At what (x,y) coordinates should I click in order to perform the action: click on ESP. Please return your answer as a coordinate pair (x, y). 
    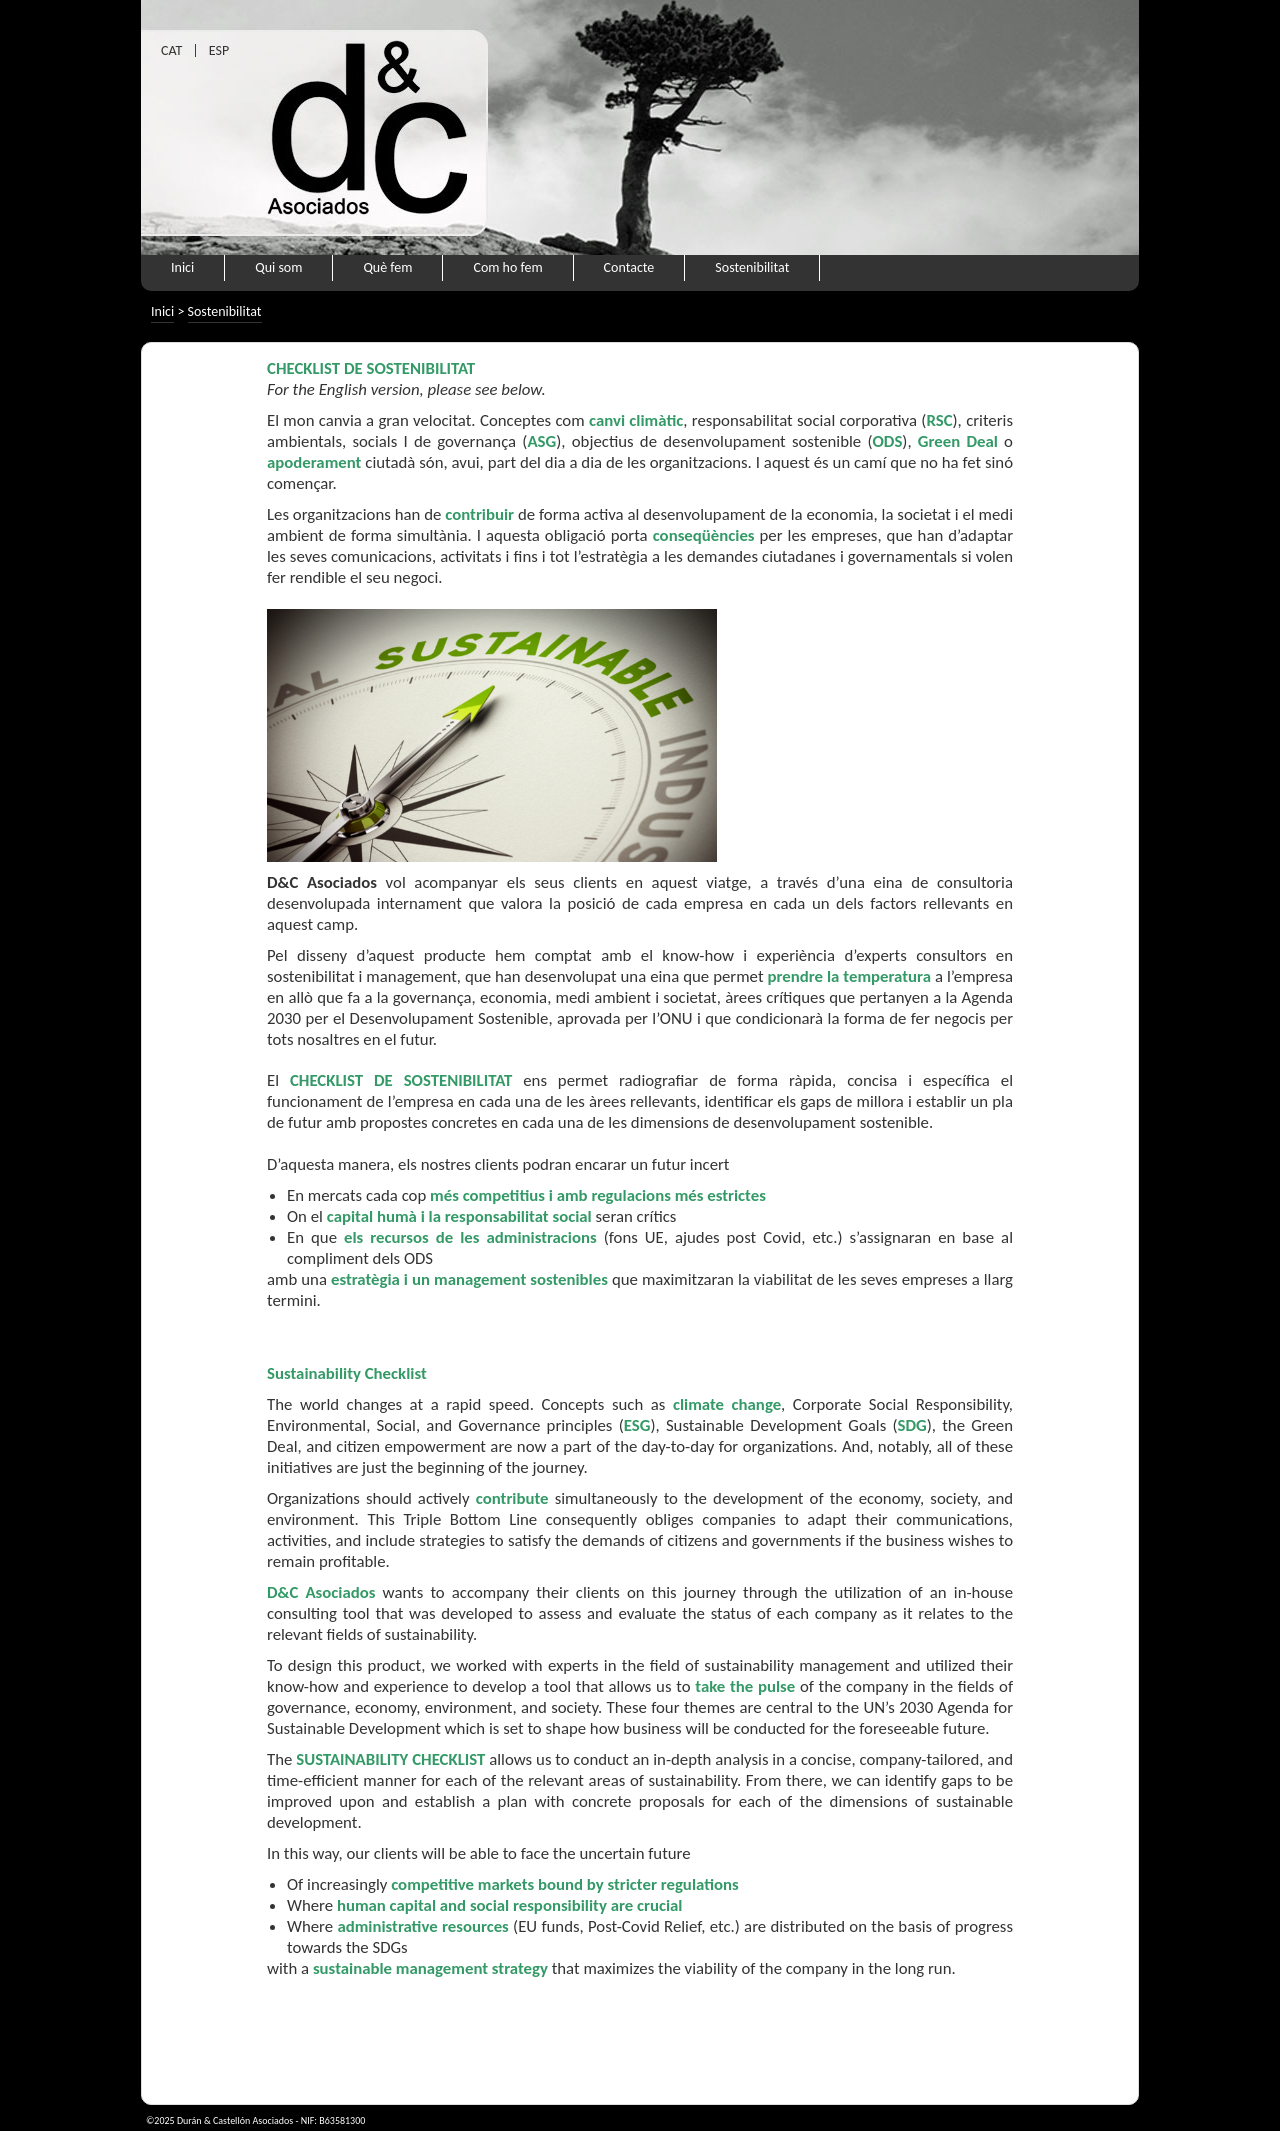
    Looking at the image, I should click on (219, 50).